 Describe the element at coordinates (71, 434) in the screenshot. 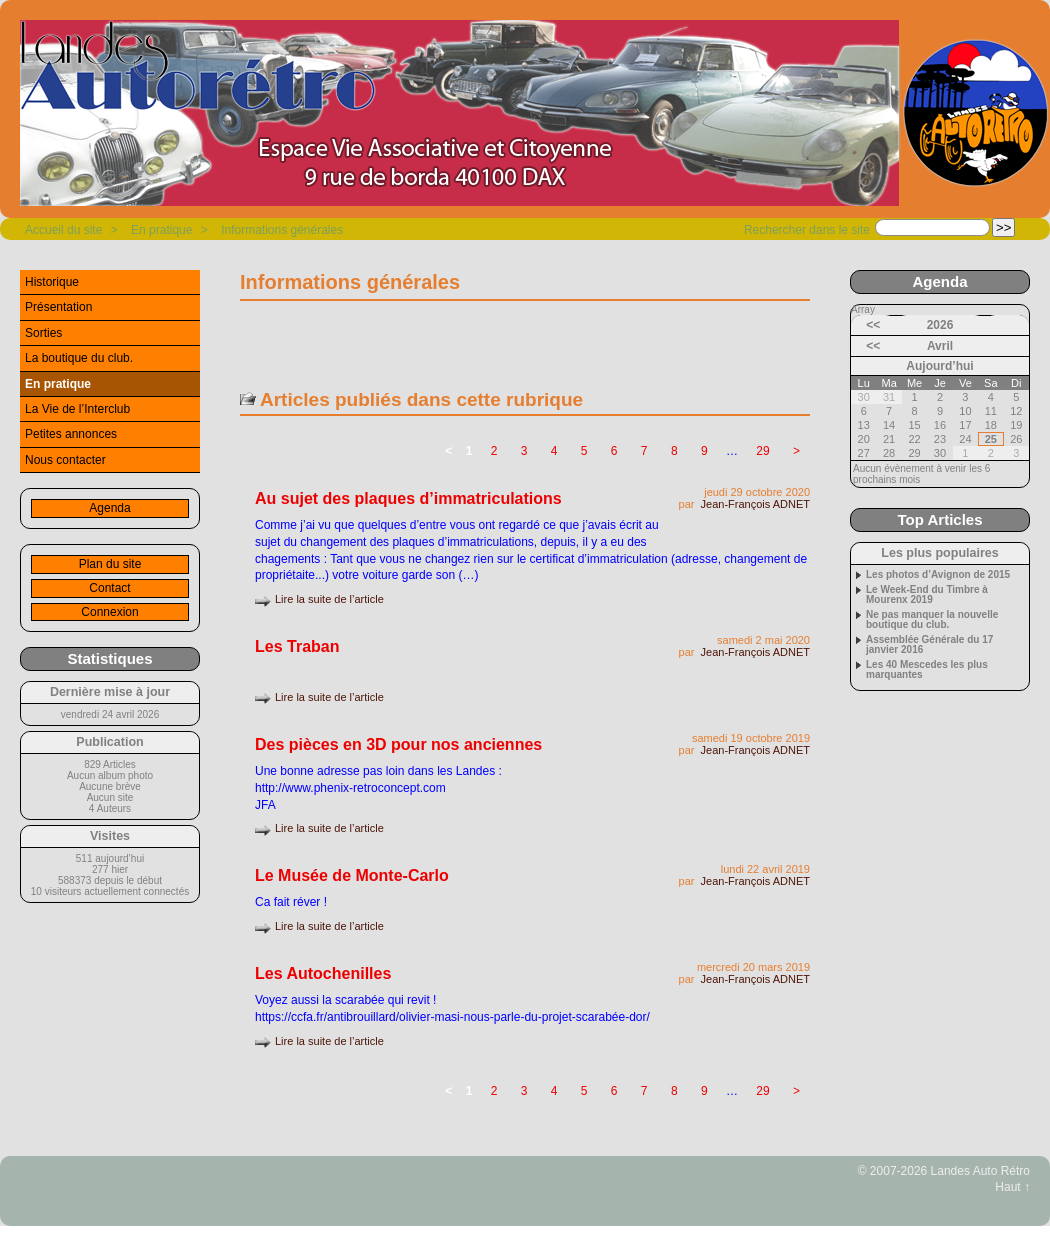

I see `Petites annonces` at that location.